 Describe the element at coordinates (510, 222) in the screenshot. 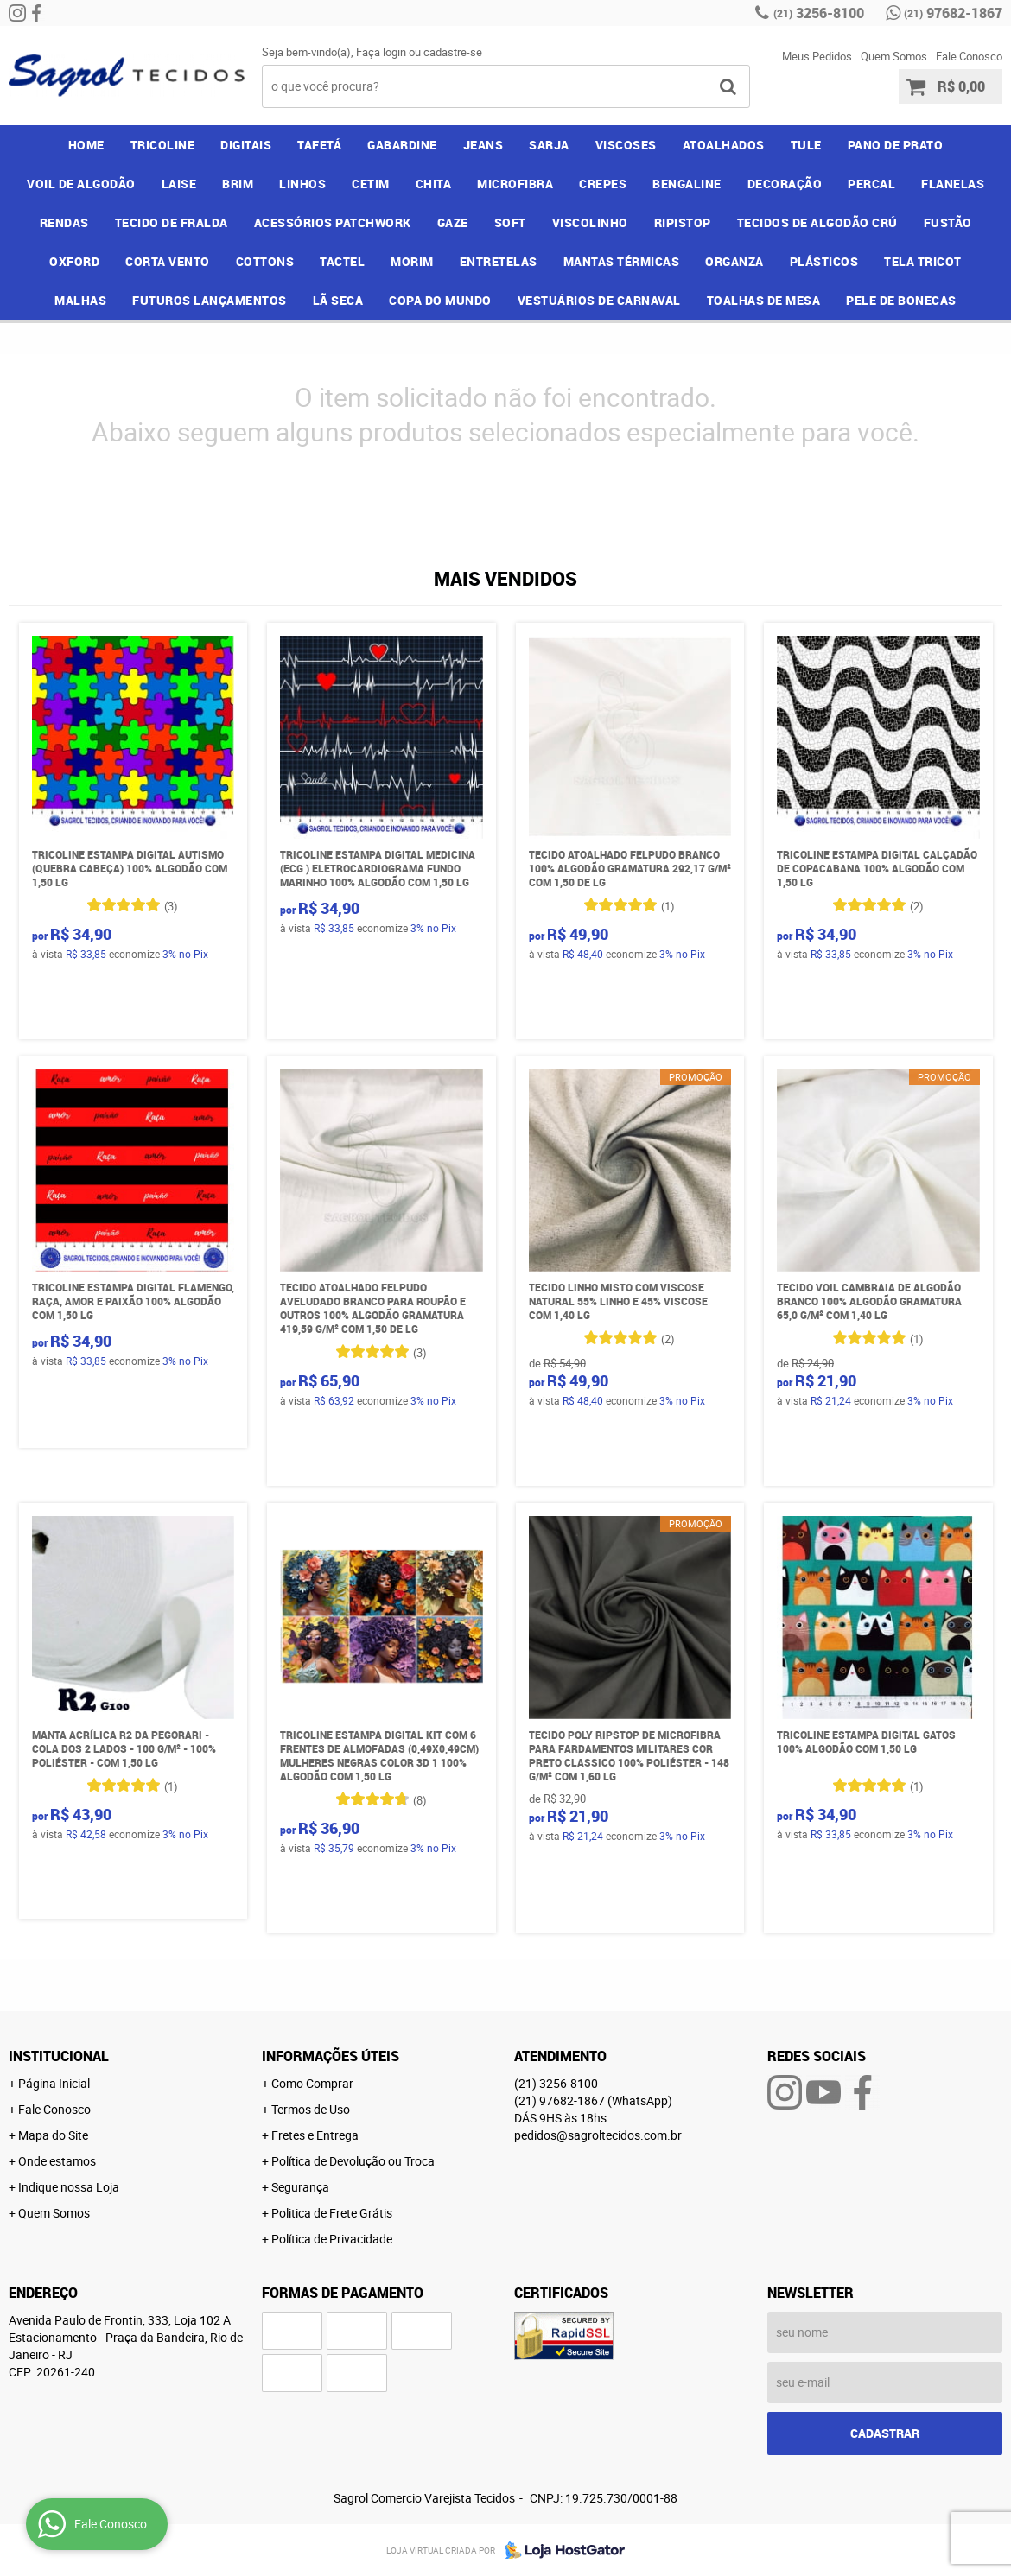

I see `SOFT` at that location.